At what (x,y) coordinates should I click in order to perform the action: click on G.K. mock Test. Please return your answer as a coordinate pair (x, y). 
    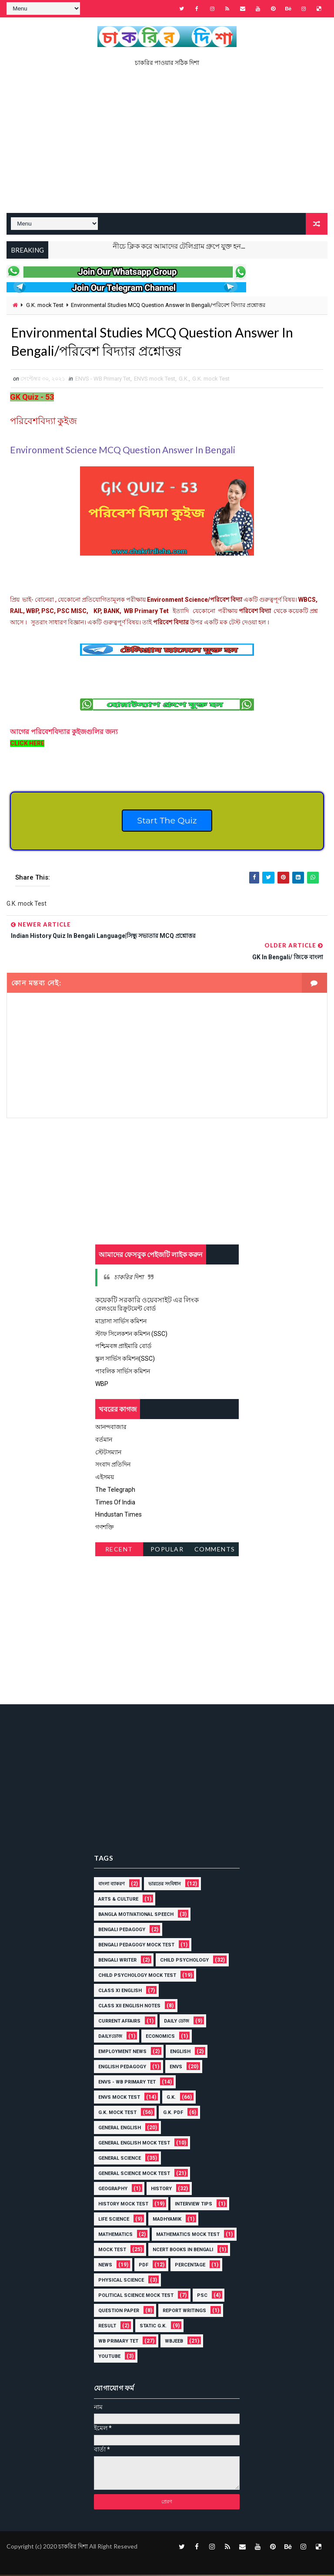
    Looking at the image, I should click on (44, 305).